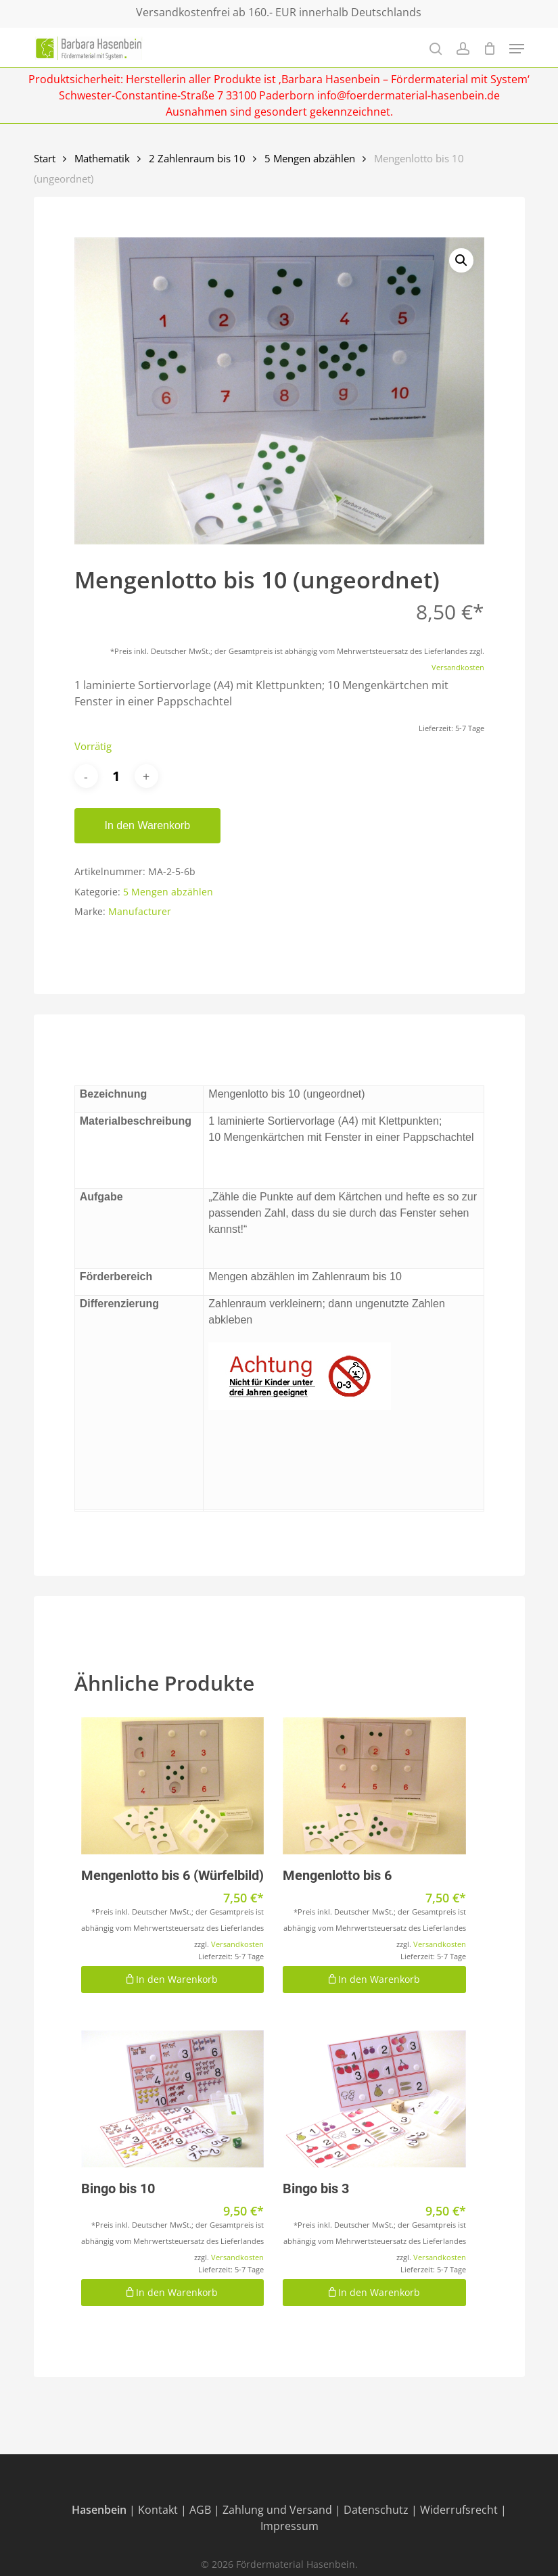  Describe the element at coordinates (172, 1785) in the screenshot. I see `[Mengenlotto bis 6 (Würfelbild)]` at that location.